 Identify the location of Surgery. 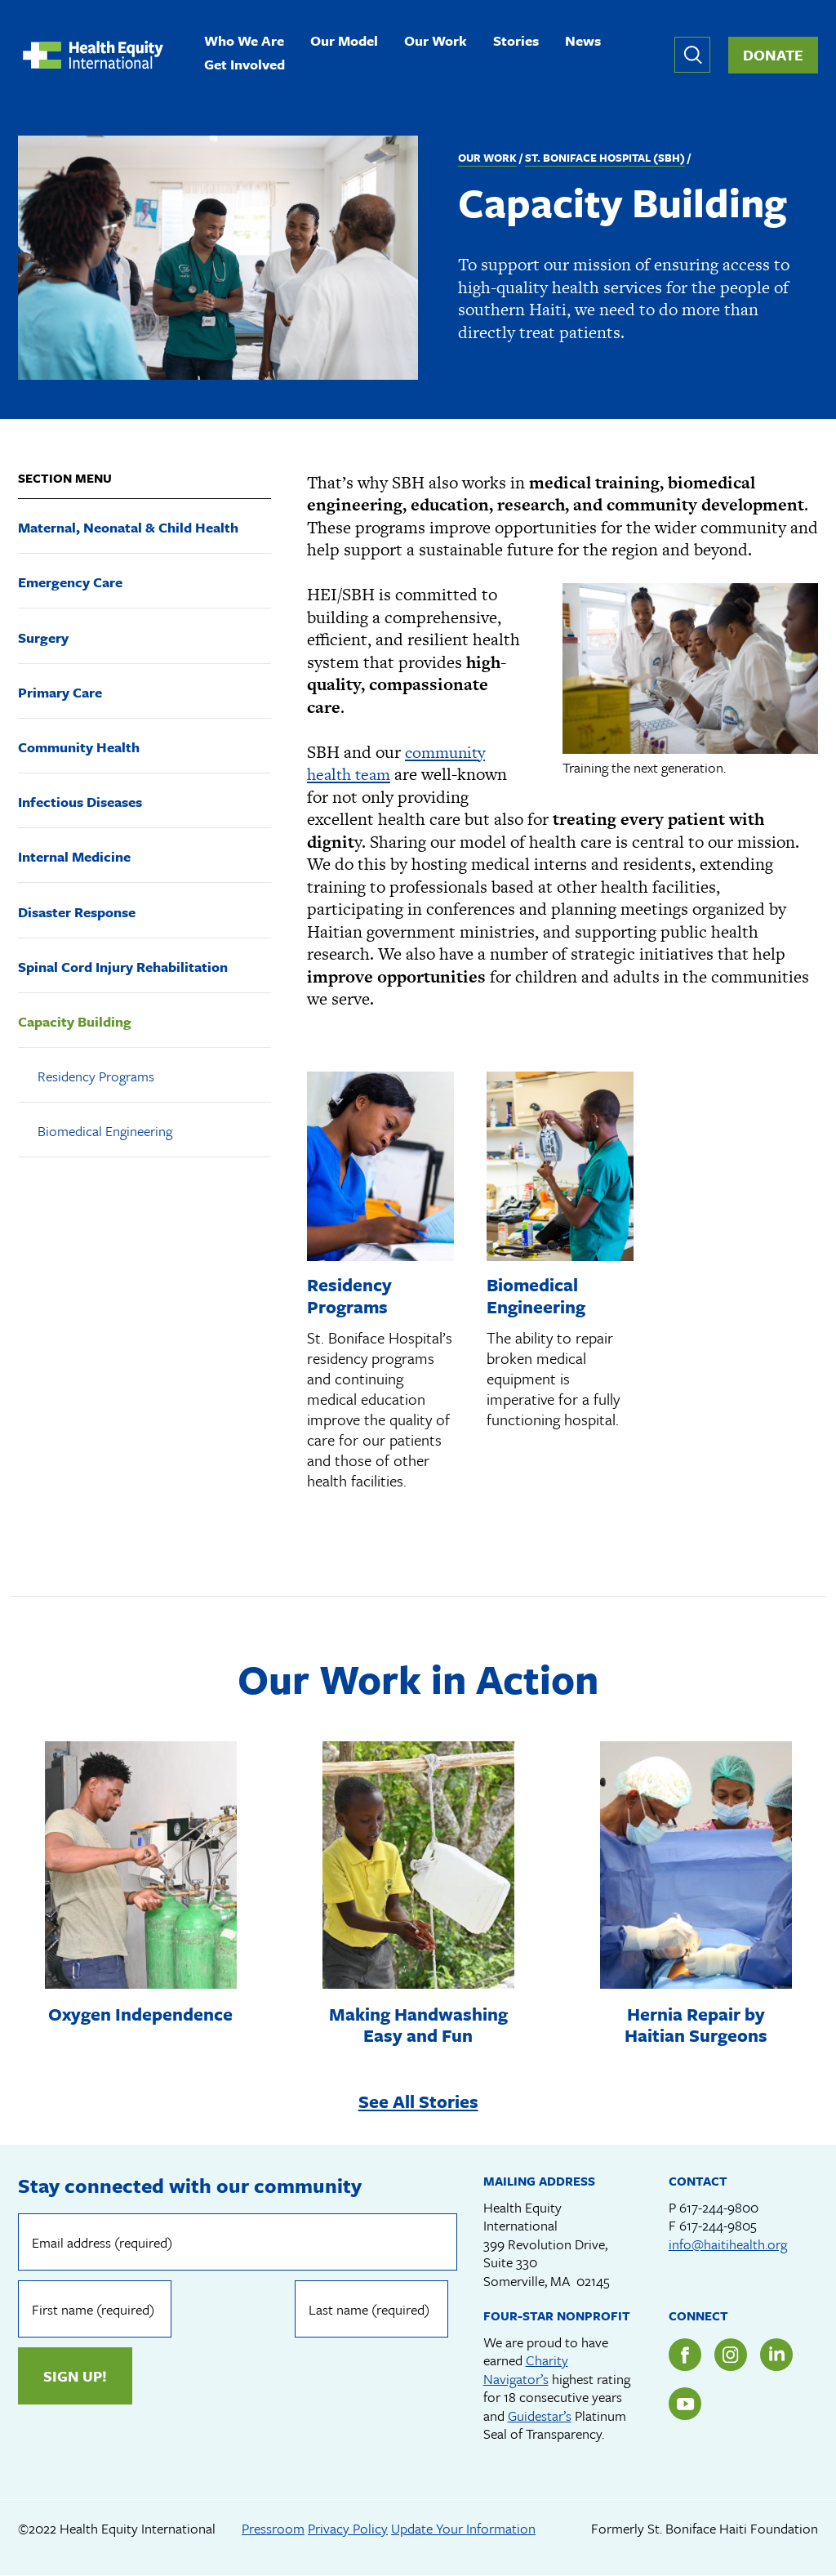
(43, 637).